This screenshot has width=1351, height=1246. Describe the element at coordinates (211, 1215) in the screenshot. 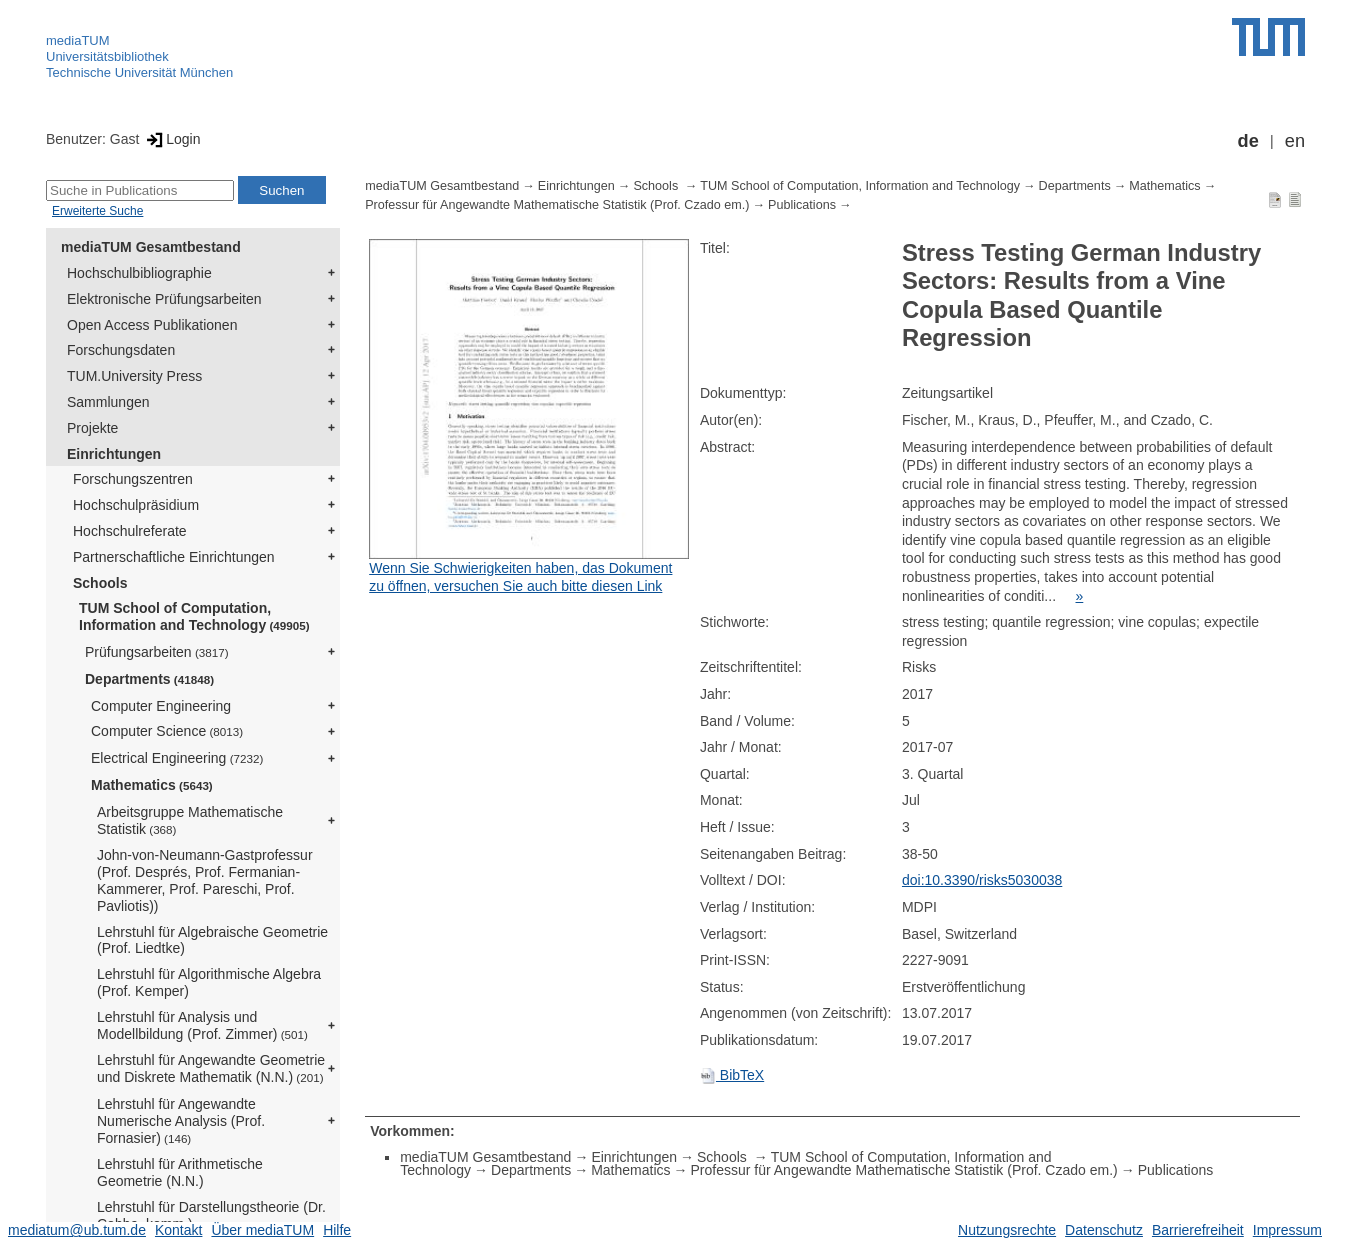

I see `Lehrstuhl für Darstellungstheorie (Dr. Cobbe, komm.)` at that location.